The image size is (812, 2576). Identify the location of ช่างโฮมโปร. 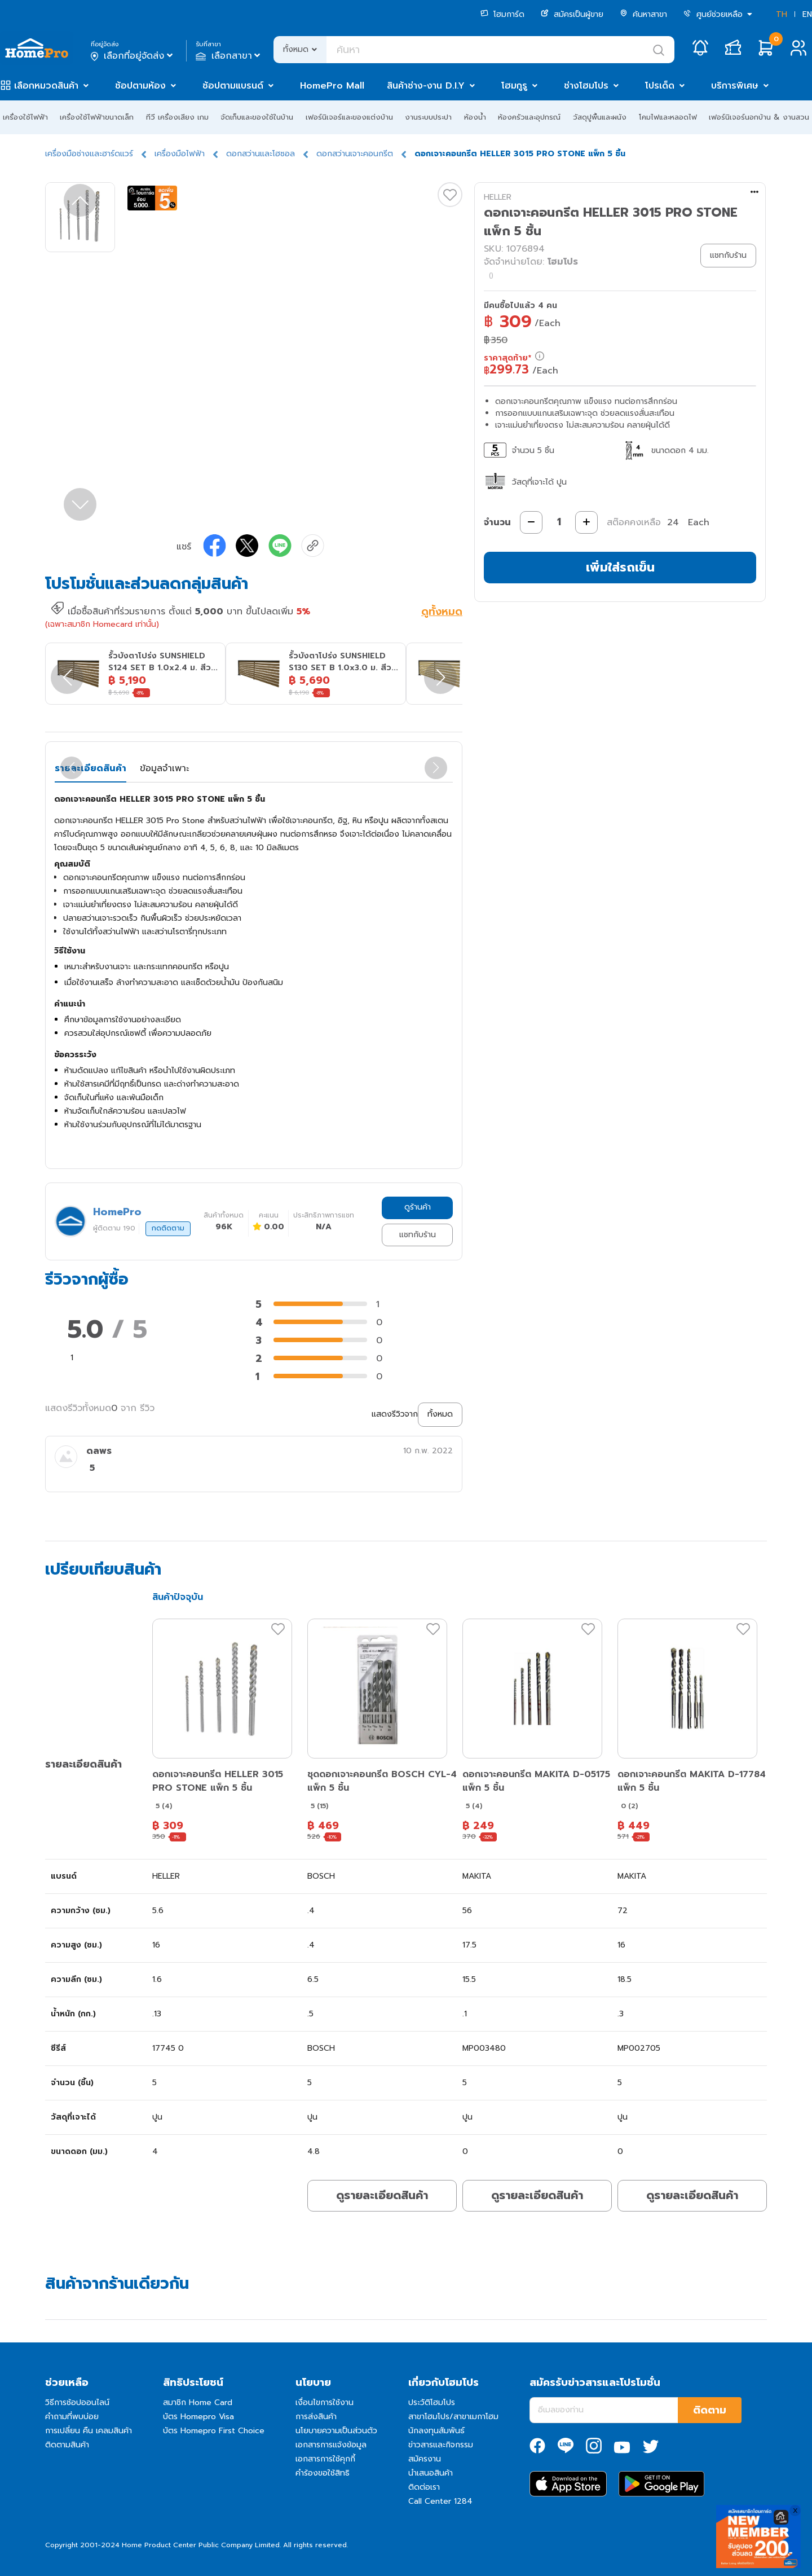
(586, 86).